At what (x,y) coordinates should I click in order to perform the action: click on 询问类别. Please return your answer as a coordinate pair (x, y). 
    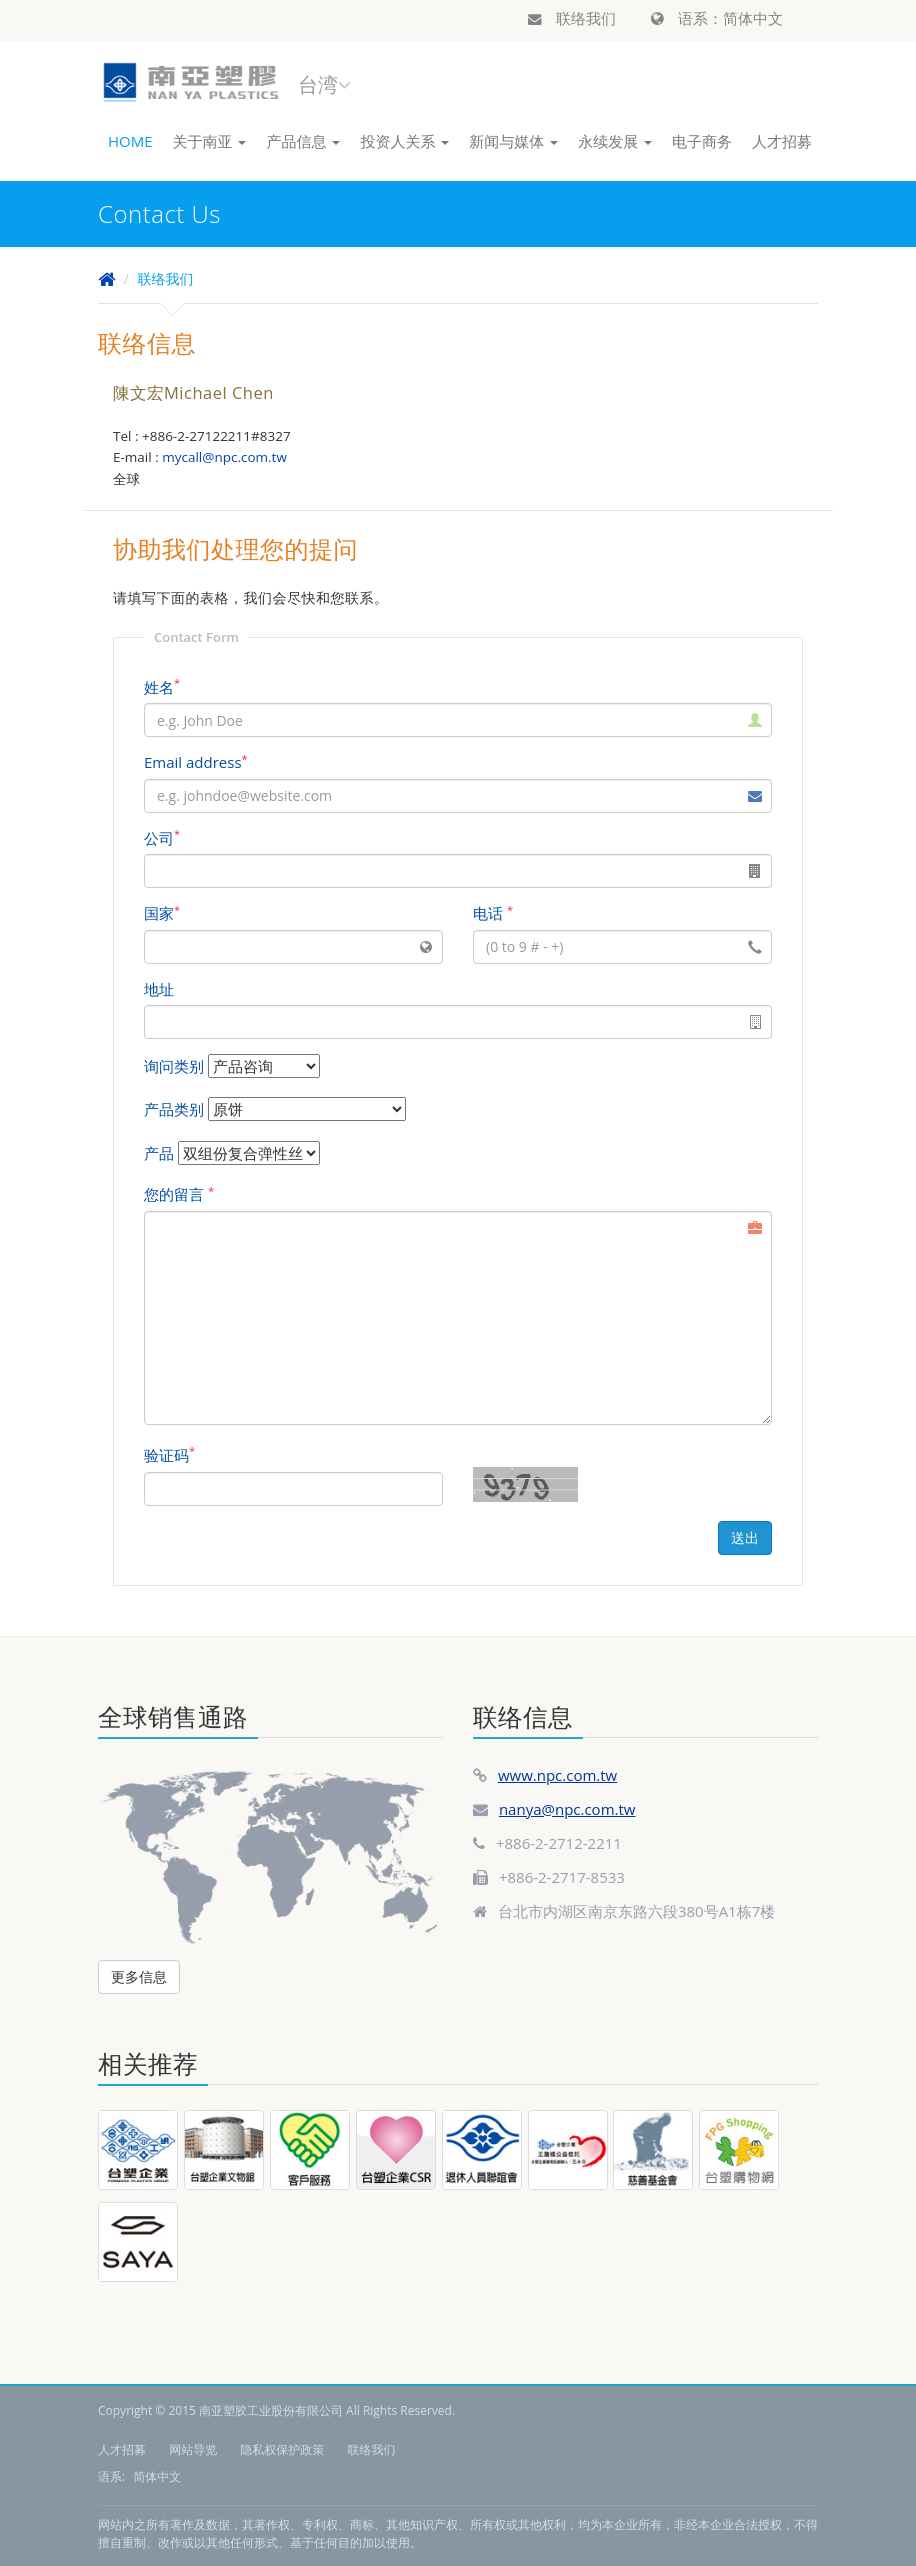
    Looking at the image, I should click on (174, 1066).